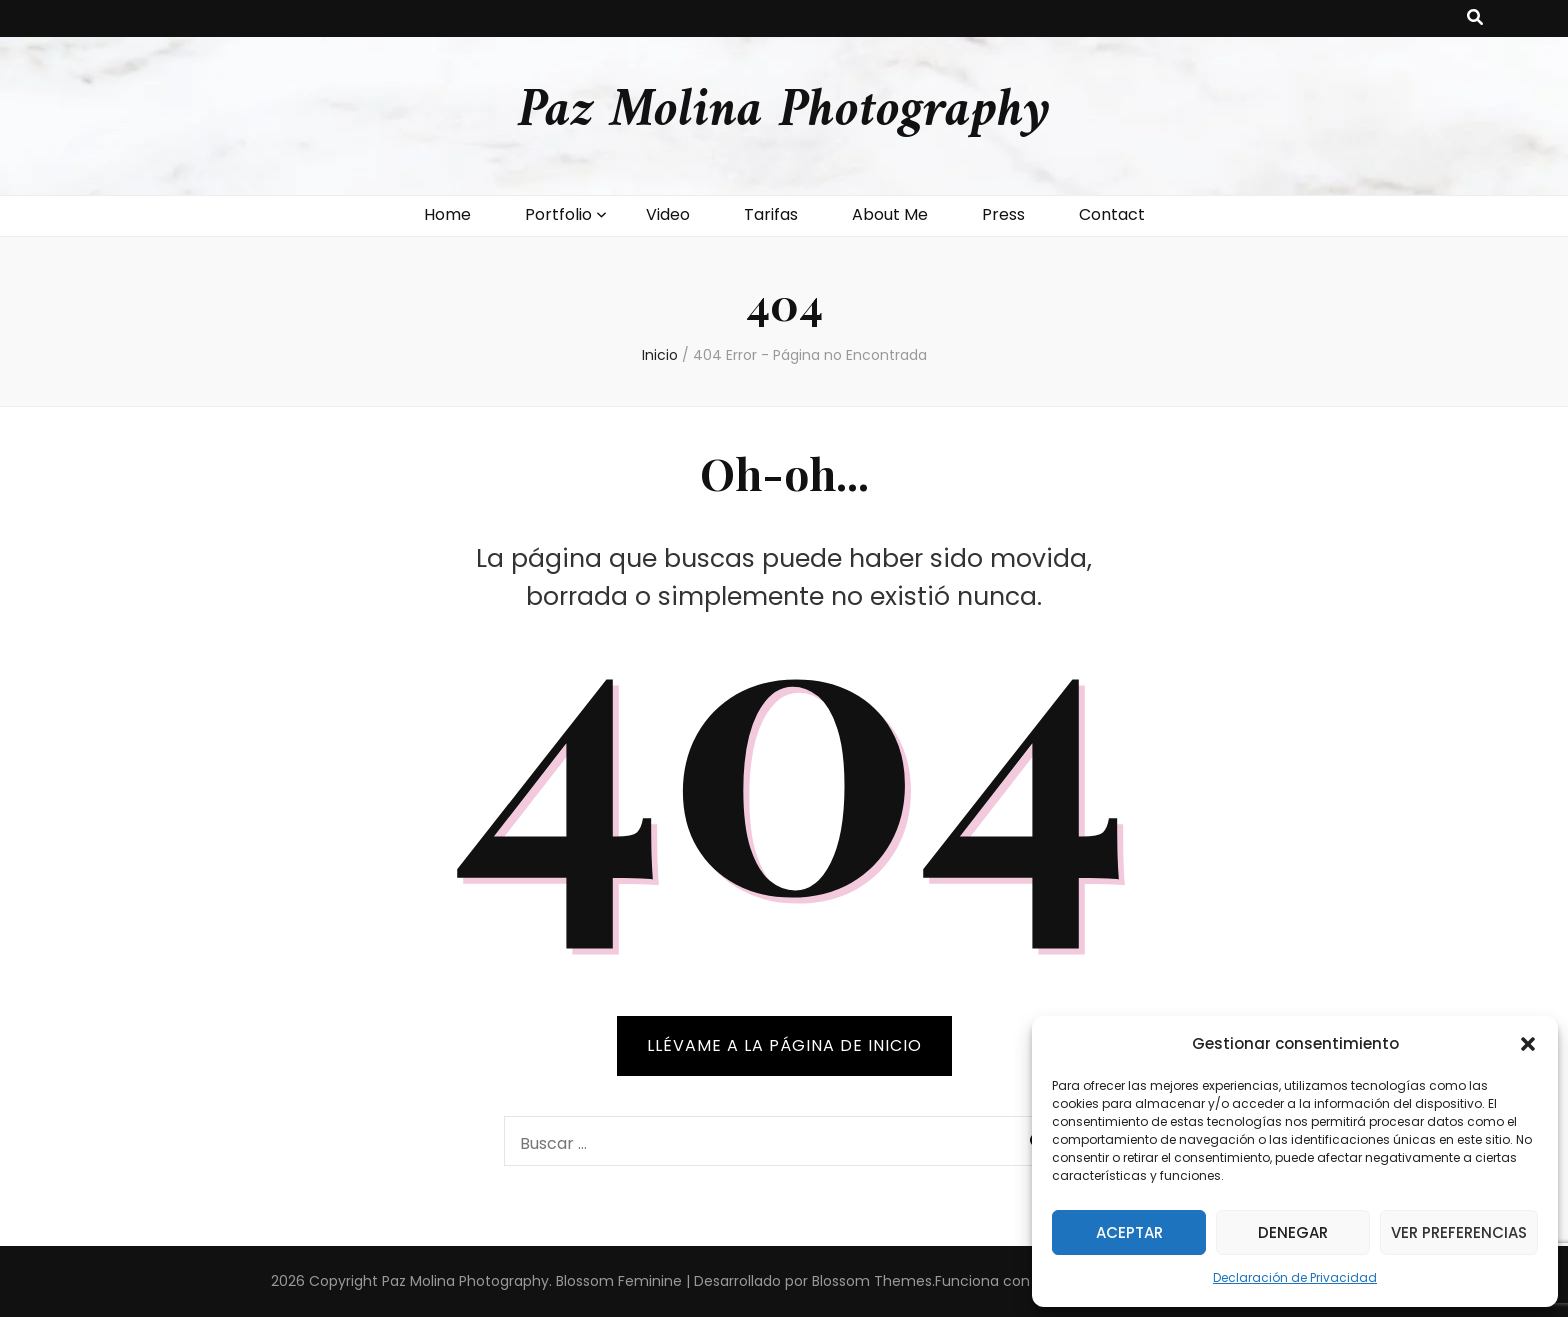 The width and height of the screenshot is (1568, 1317). I want to click on [button], so click(1528, 1044).